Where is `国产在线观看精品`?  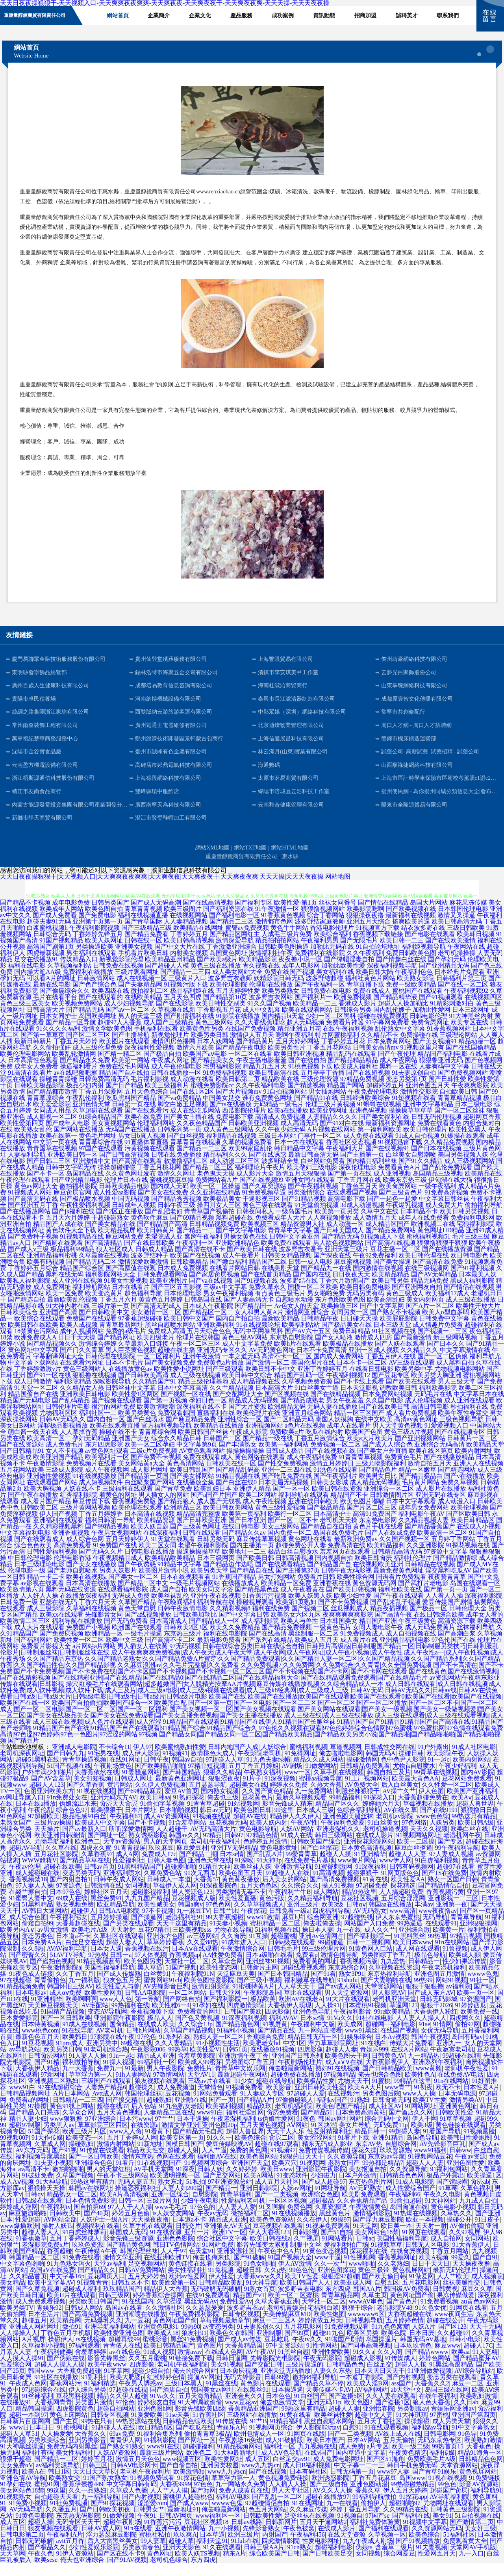 国产在线观看精品 is located at coordinates (280, 1577).